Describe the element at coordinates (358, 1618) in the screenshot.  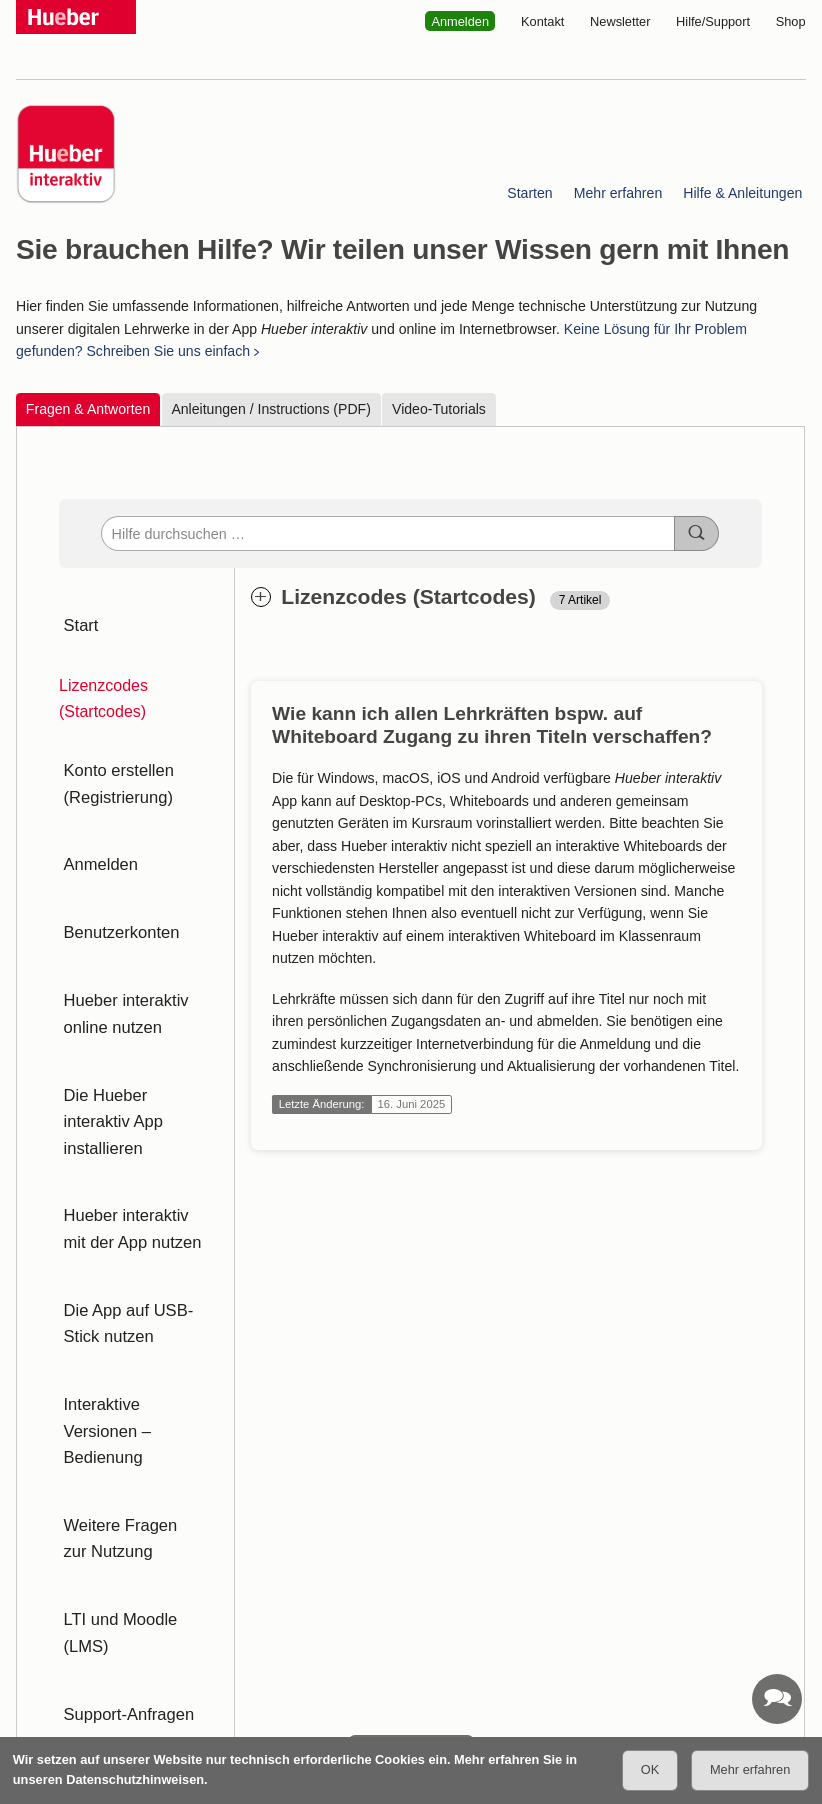
I see `Barrierefreiheitserklärung` at that location.